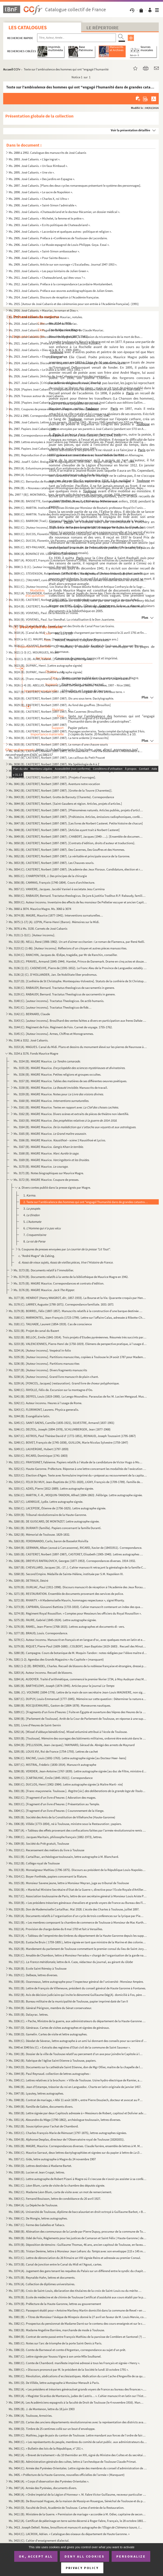  Describe the element at coordinates (71, 1277) in the screenshot. I see `Ms. 3174 (B). Documents relatifs à la vente de la bibliothèque de Maurice Magre en 1942.` at that location.